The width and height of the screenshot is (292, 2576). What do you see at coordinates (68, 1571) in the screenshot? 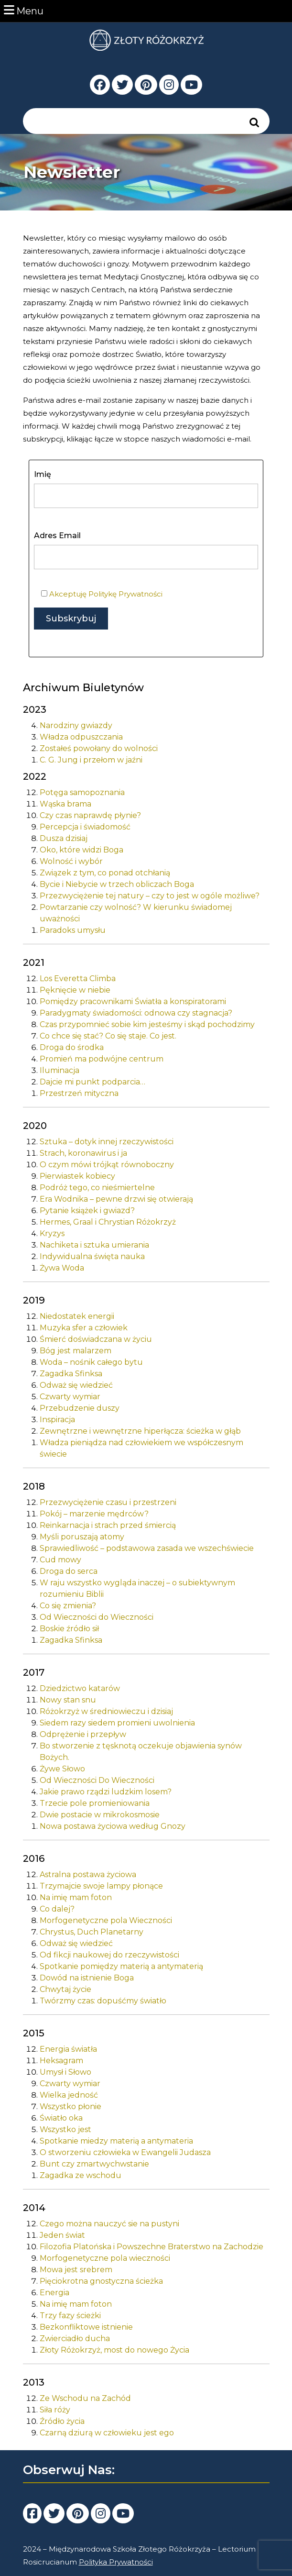
I see `Droga do serca` at bounding box center [68, 1571].